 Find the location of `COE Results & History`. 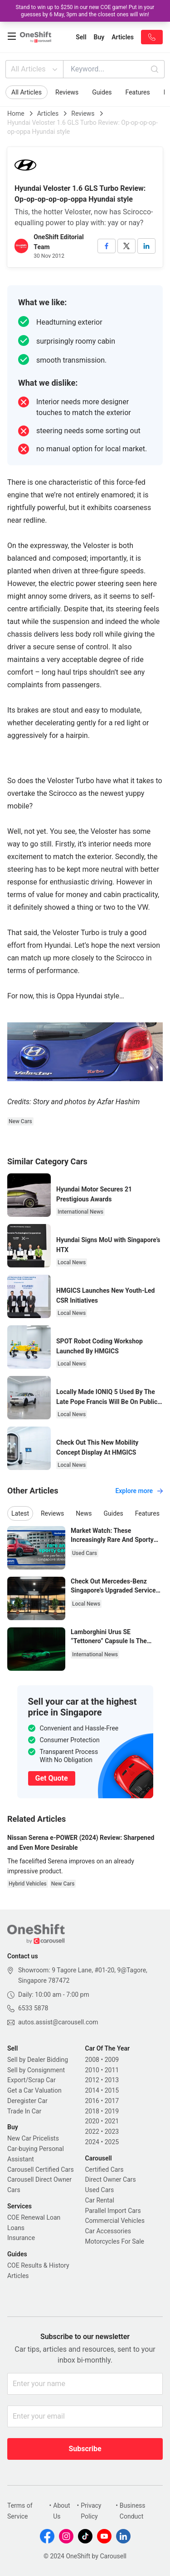

COE Results & History is located at coordinates (38, 2265).